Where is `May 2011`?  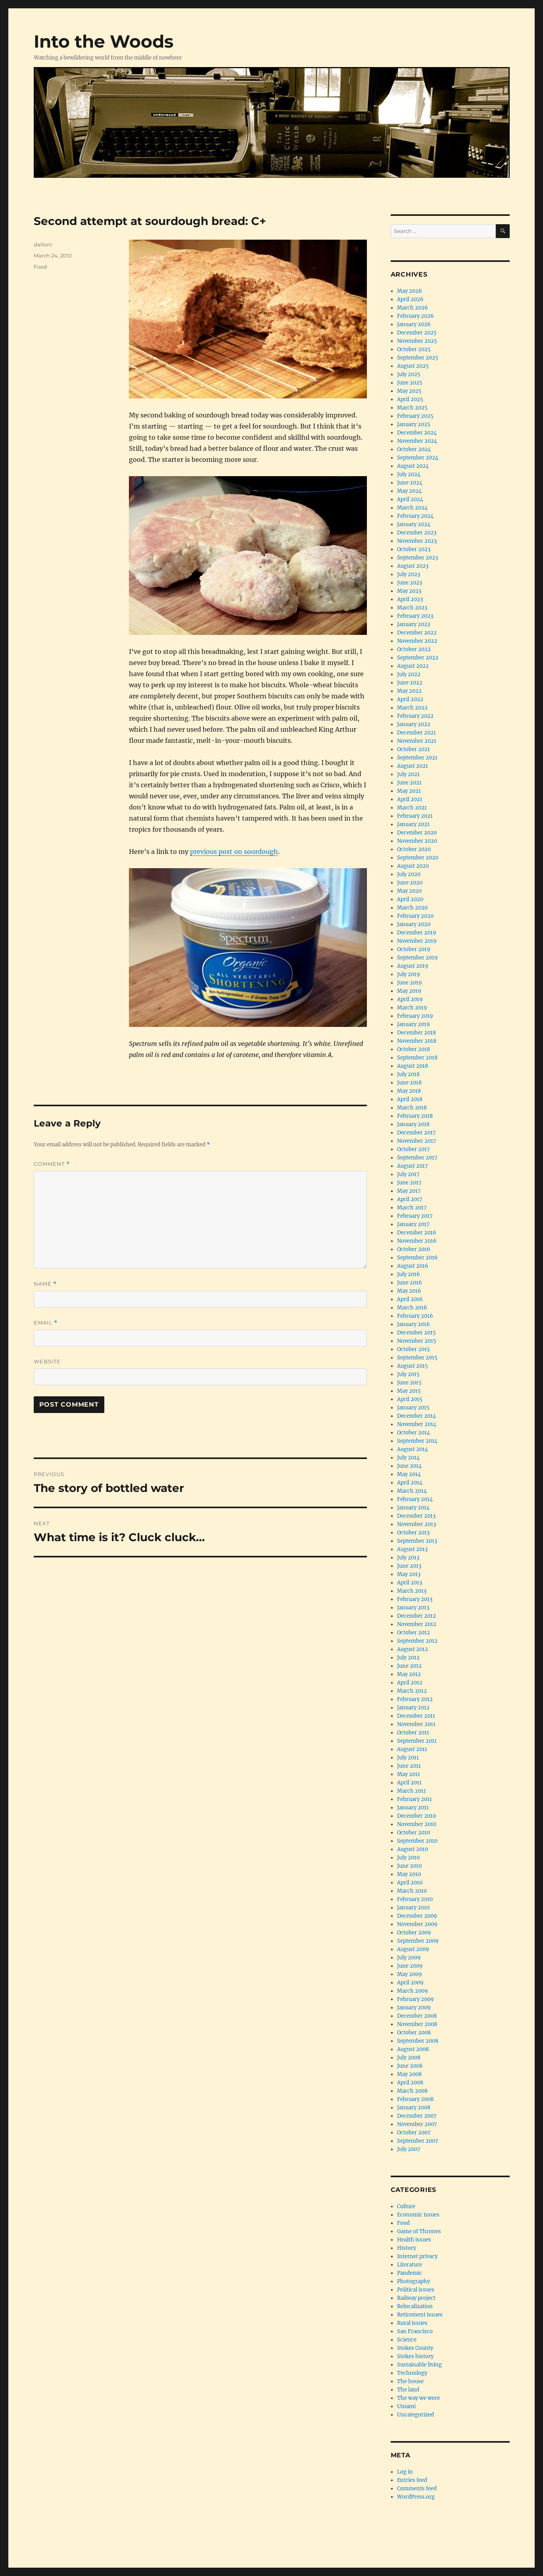
May 2011 is located at coordinates (408, 1774).